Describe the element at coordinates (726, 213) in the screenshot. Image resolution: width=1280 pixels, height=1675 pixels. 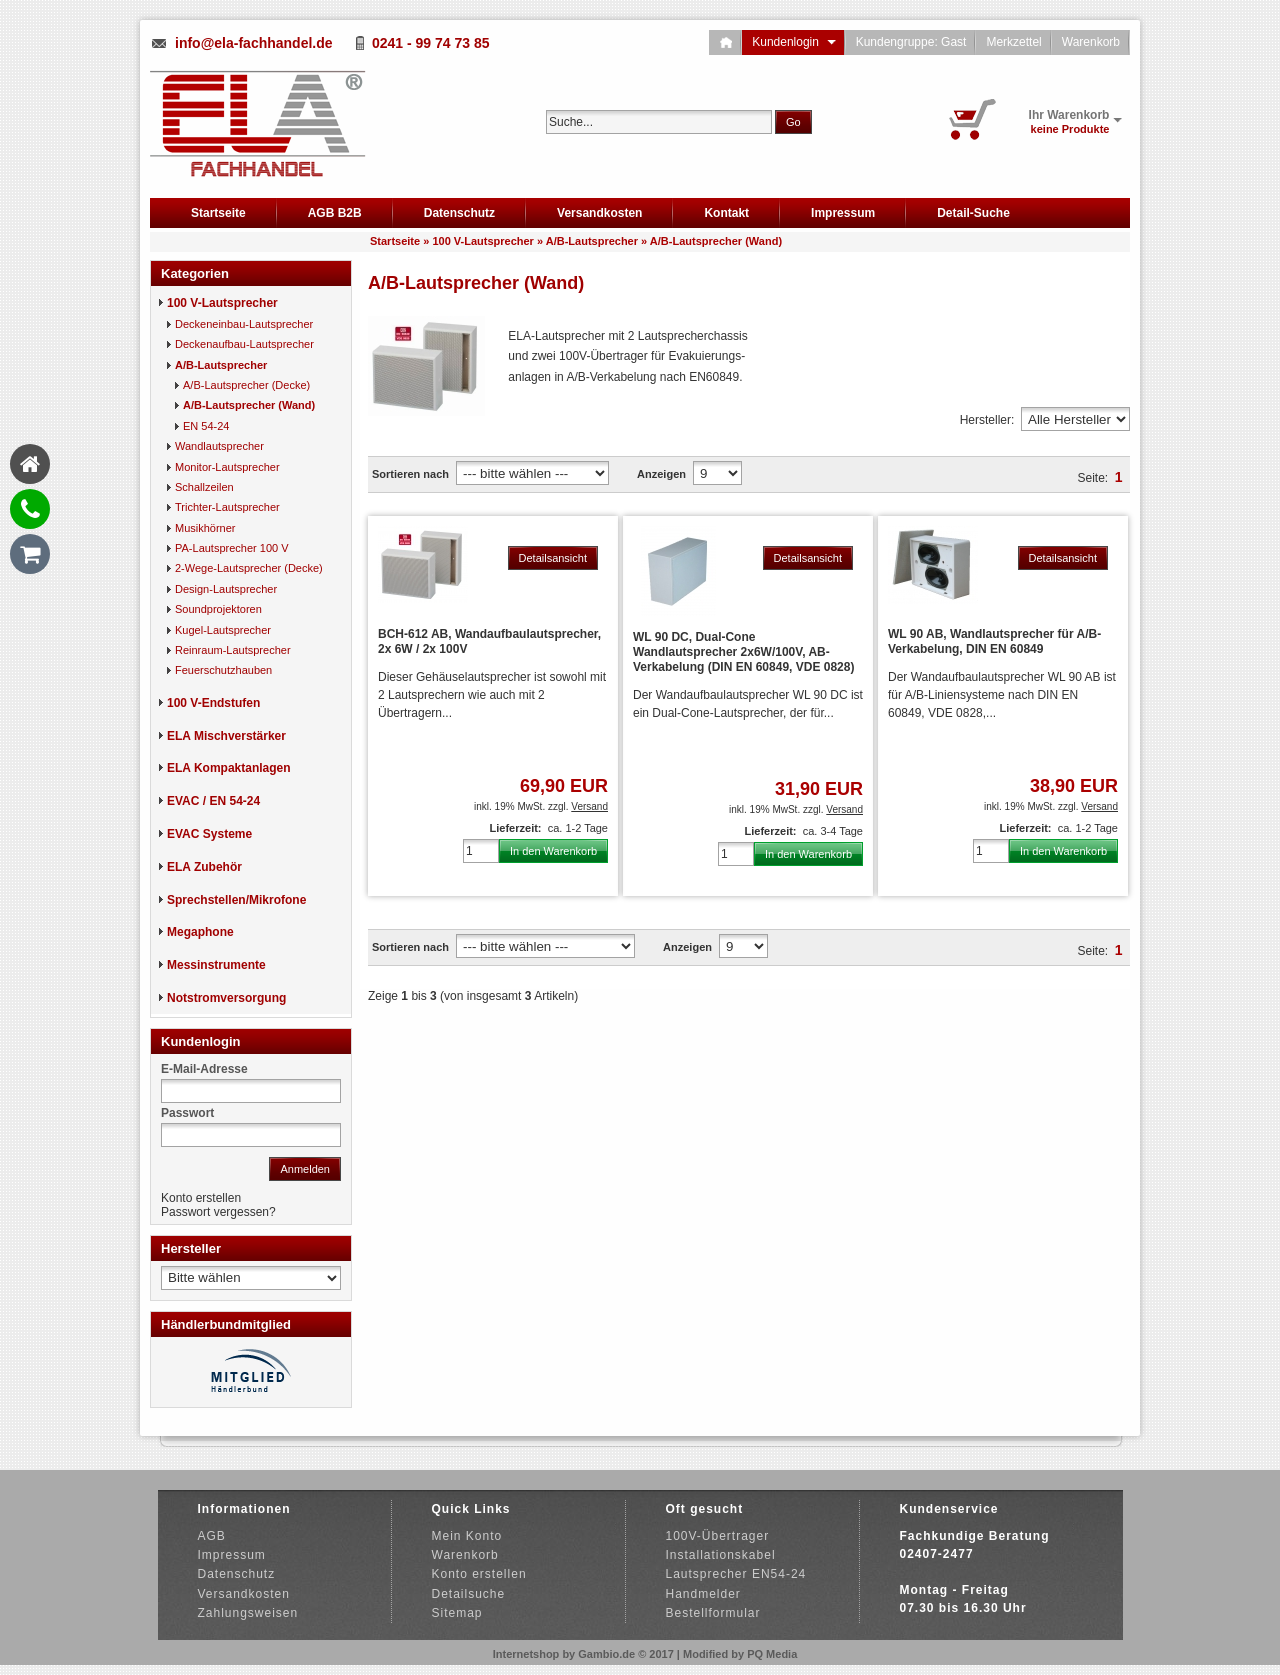
I see `Kontakt` at that location.